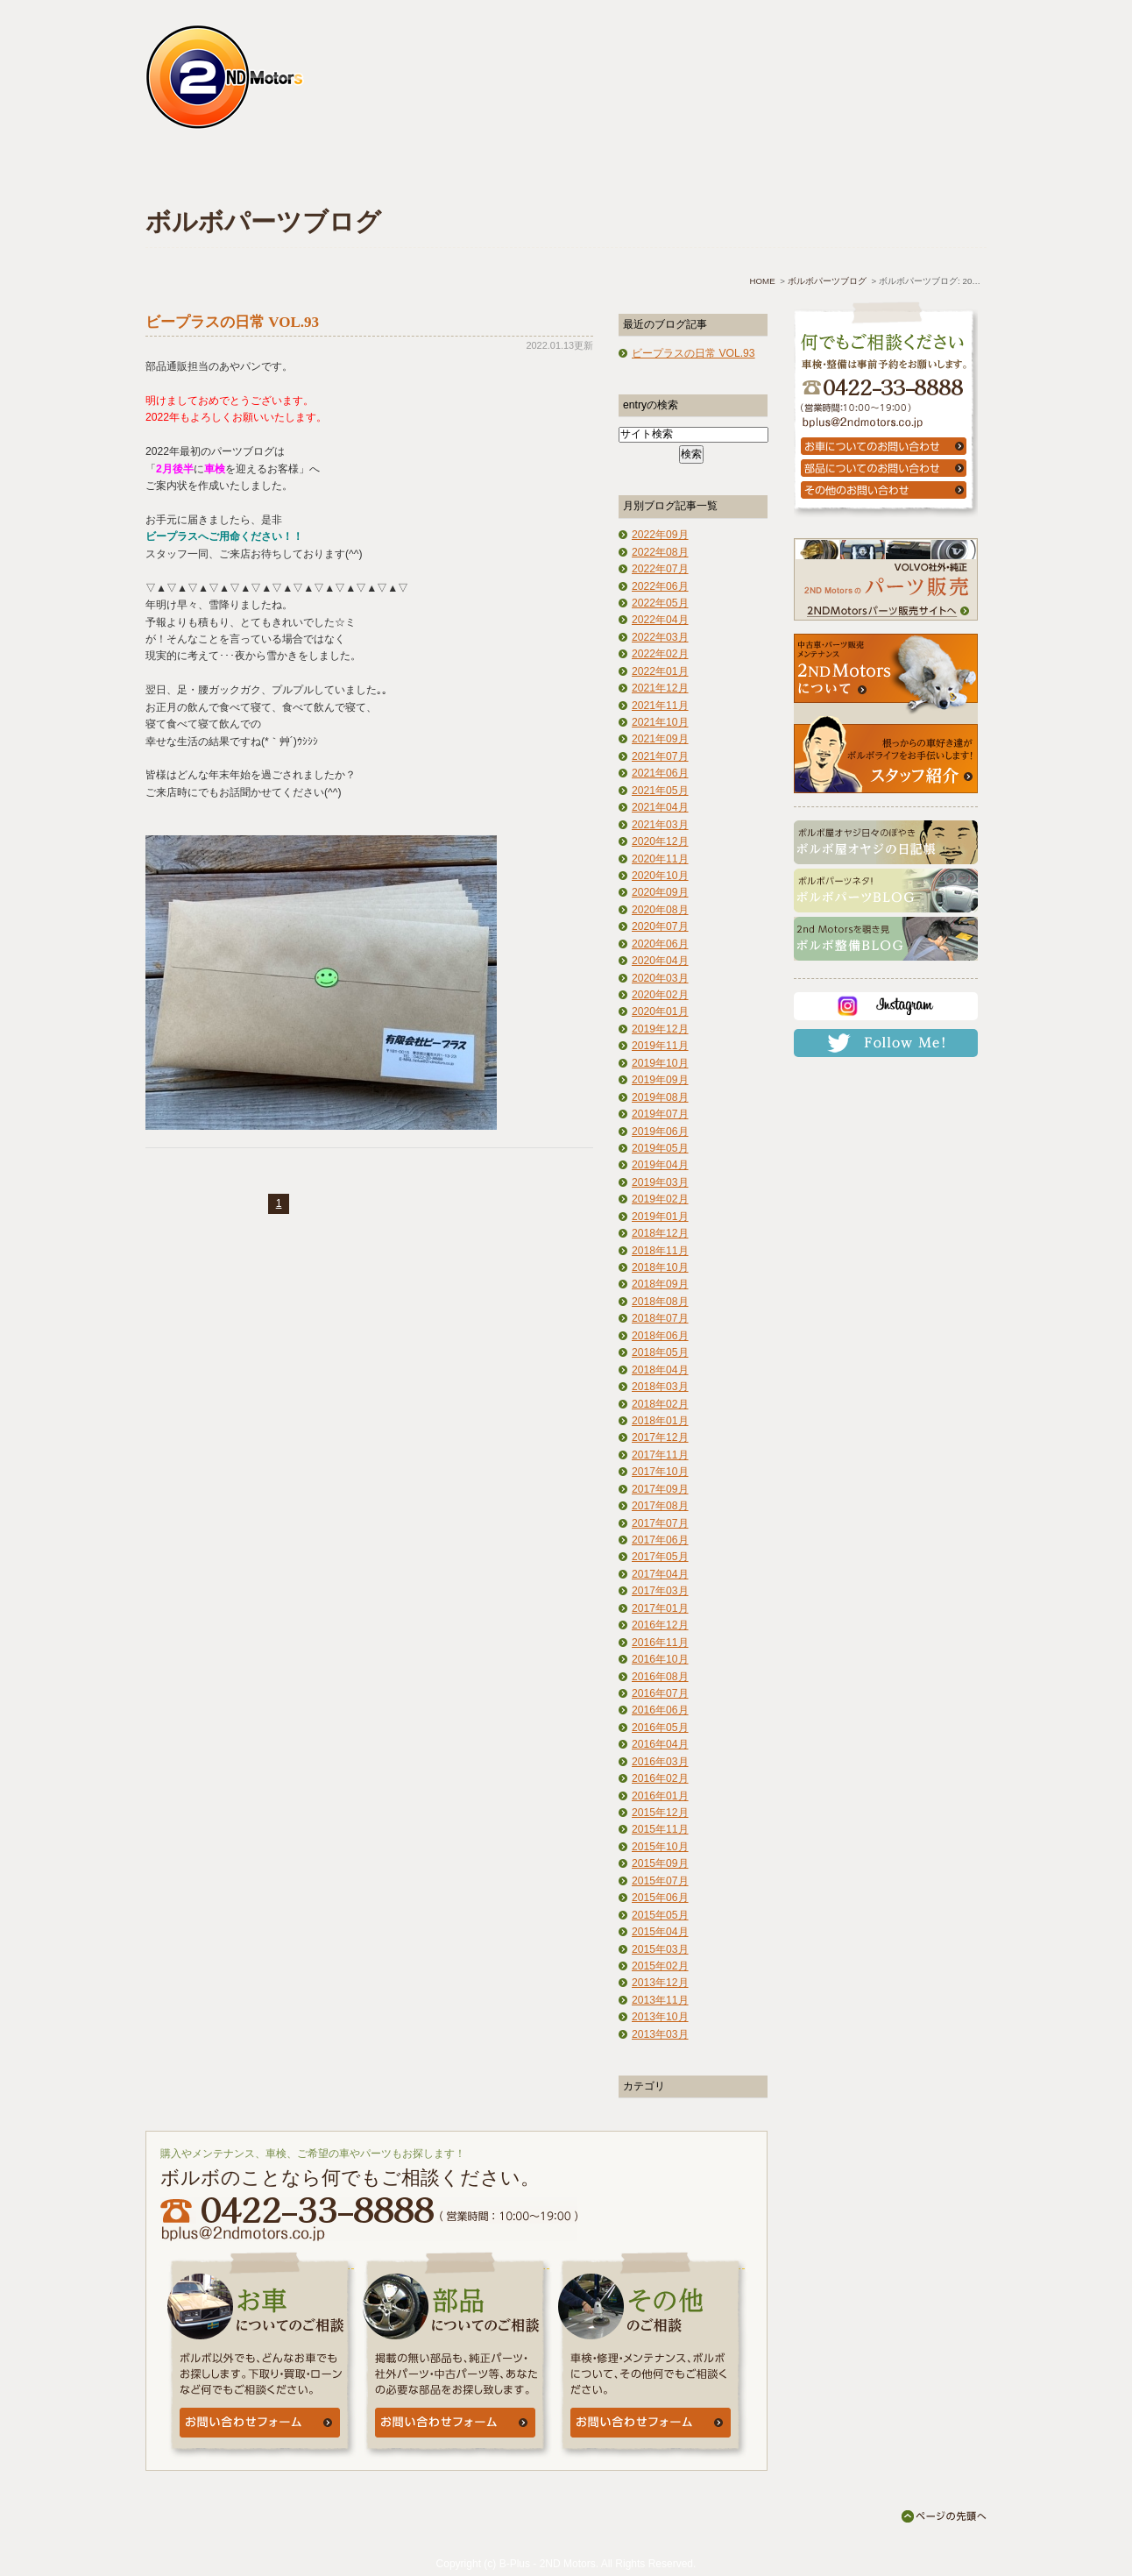 The width and height of the screenshot is (1132, 2576). Describe the element at coordinates (660, 1199) in the screenshot. I see `2019年02月` at that location.